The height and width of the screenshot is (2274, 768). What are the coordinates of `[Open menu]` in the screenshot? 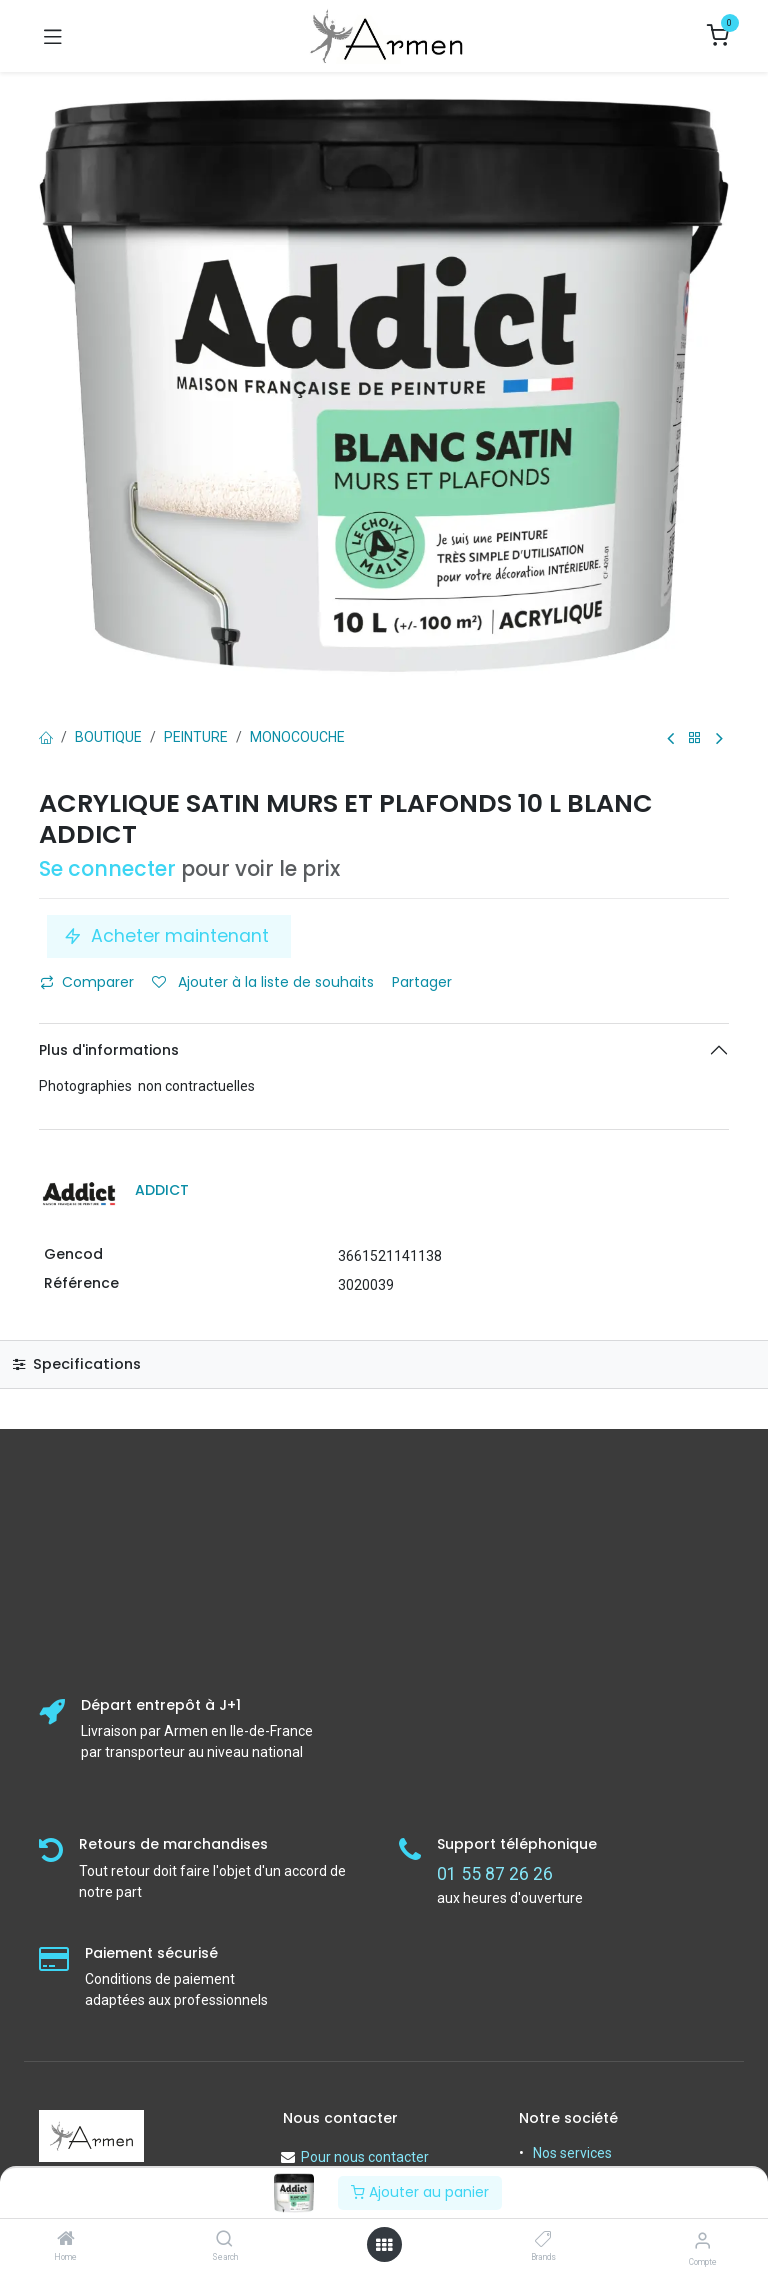 It's located at (384, 2245).